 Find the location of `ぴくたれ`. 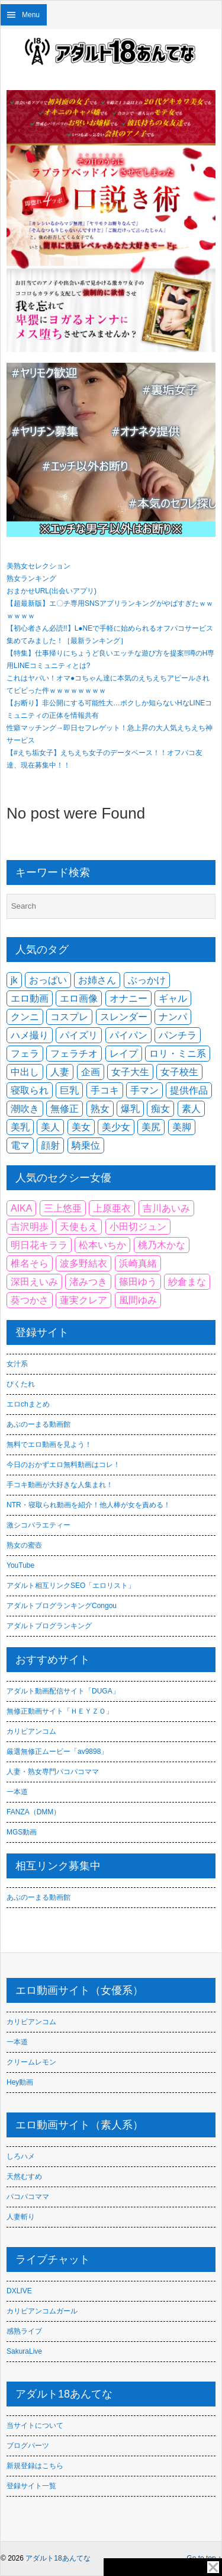

ぴくたれ is located at coordinates (21, 1384).